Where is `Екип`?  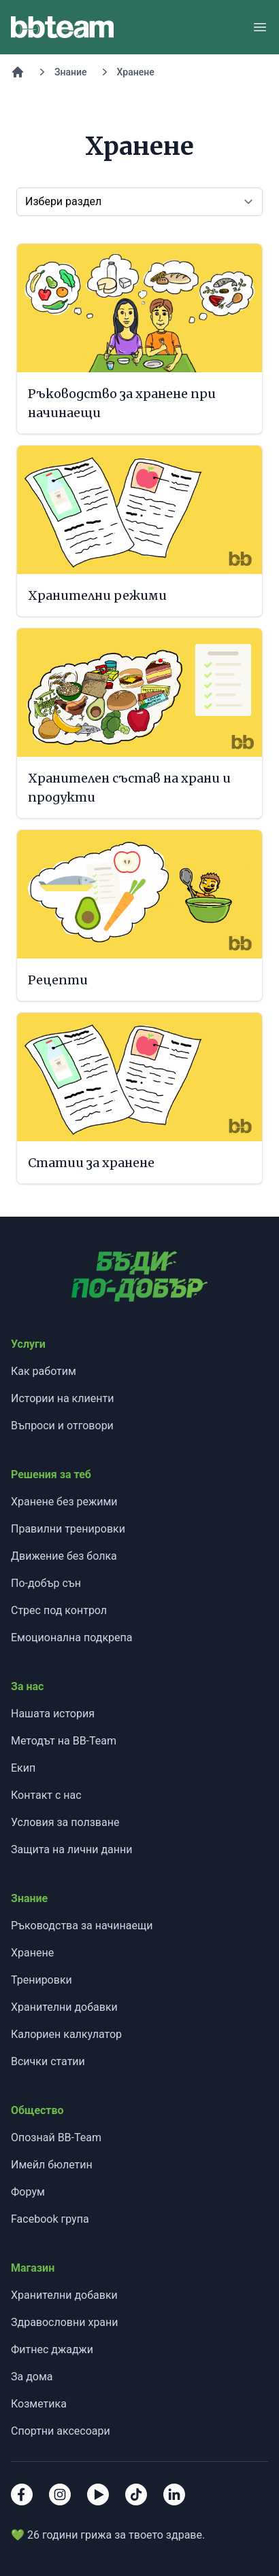 Екип is located at coordinates (23, 1767).